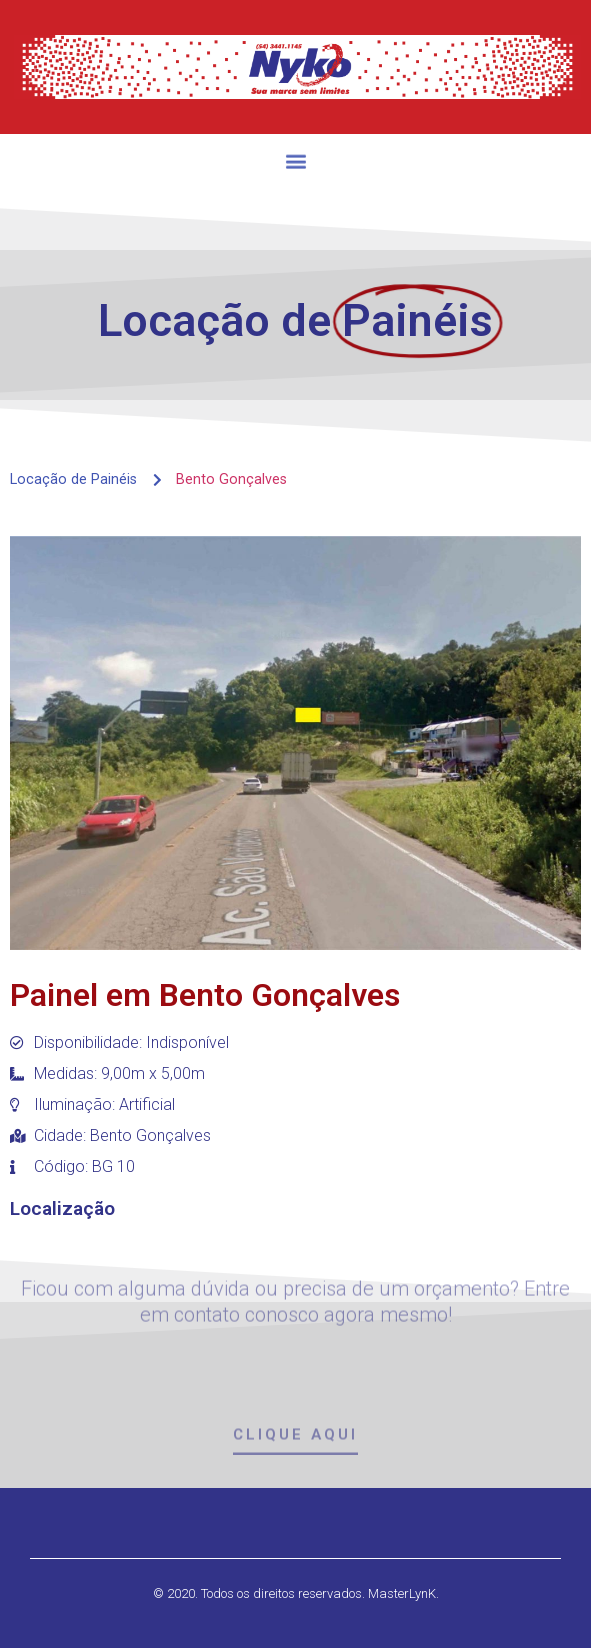 Image resolution: width=591 pixels, height=1648 pixels. I want to click on Bento Gonçalves, so click(231, 479).